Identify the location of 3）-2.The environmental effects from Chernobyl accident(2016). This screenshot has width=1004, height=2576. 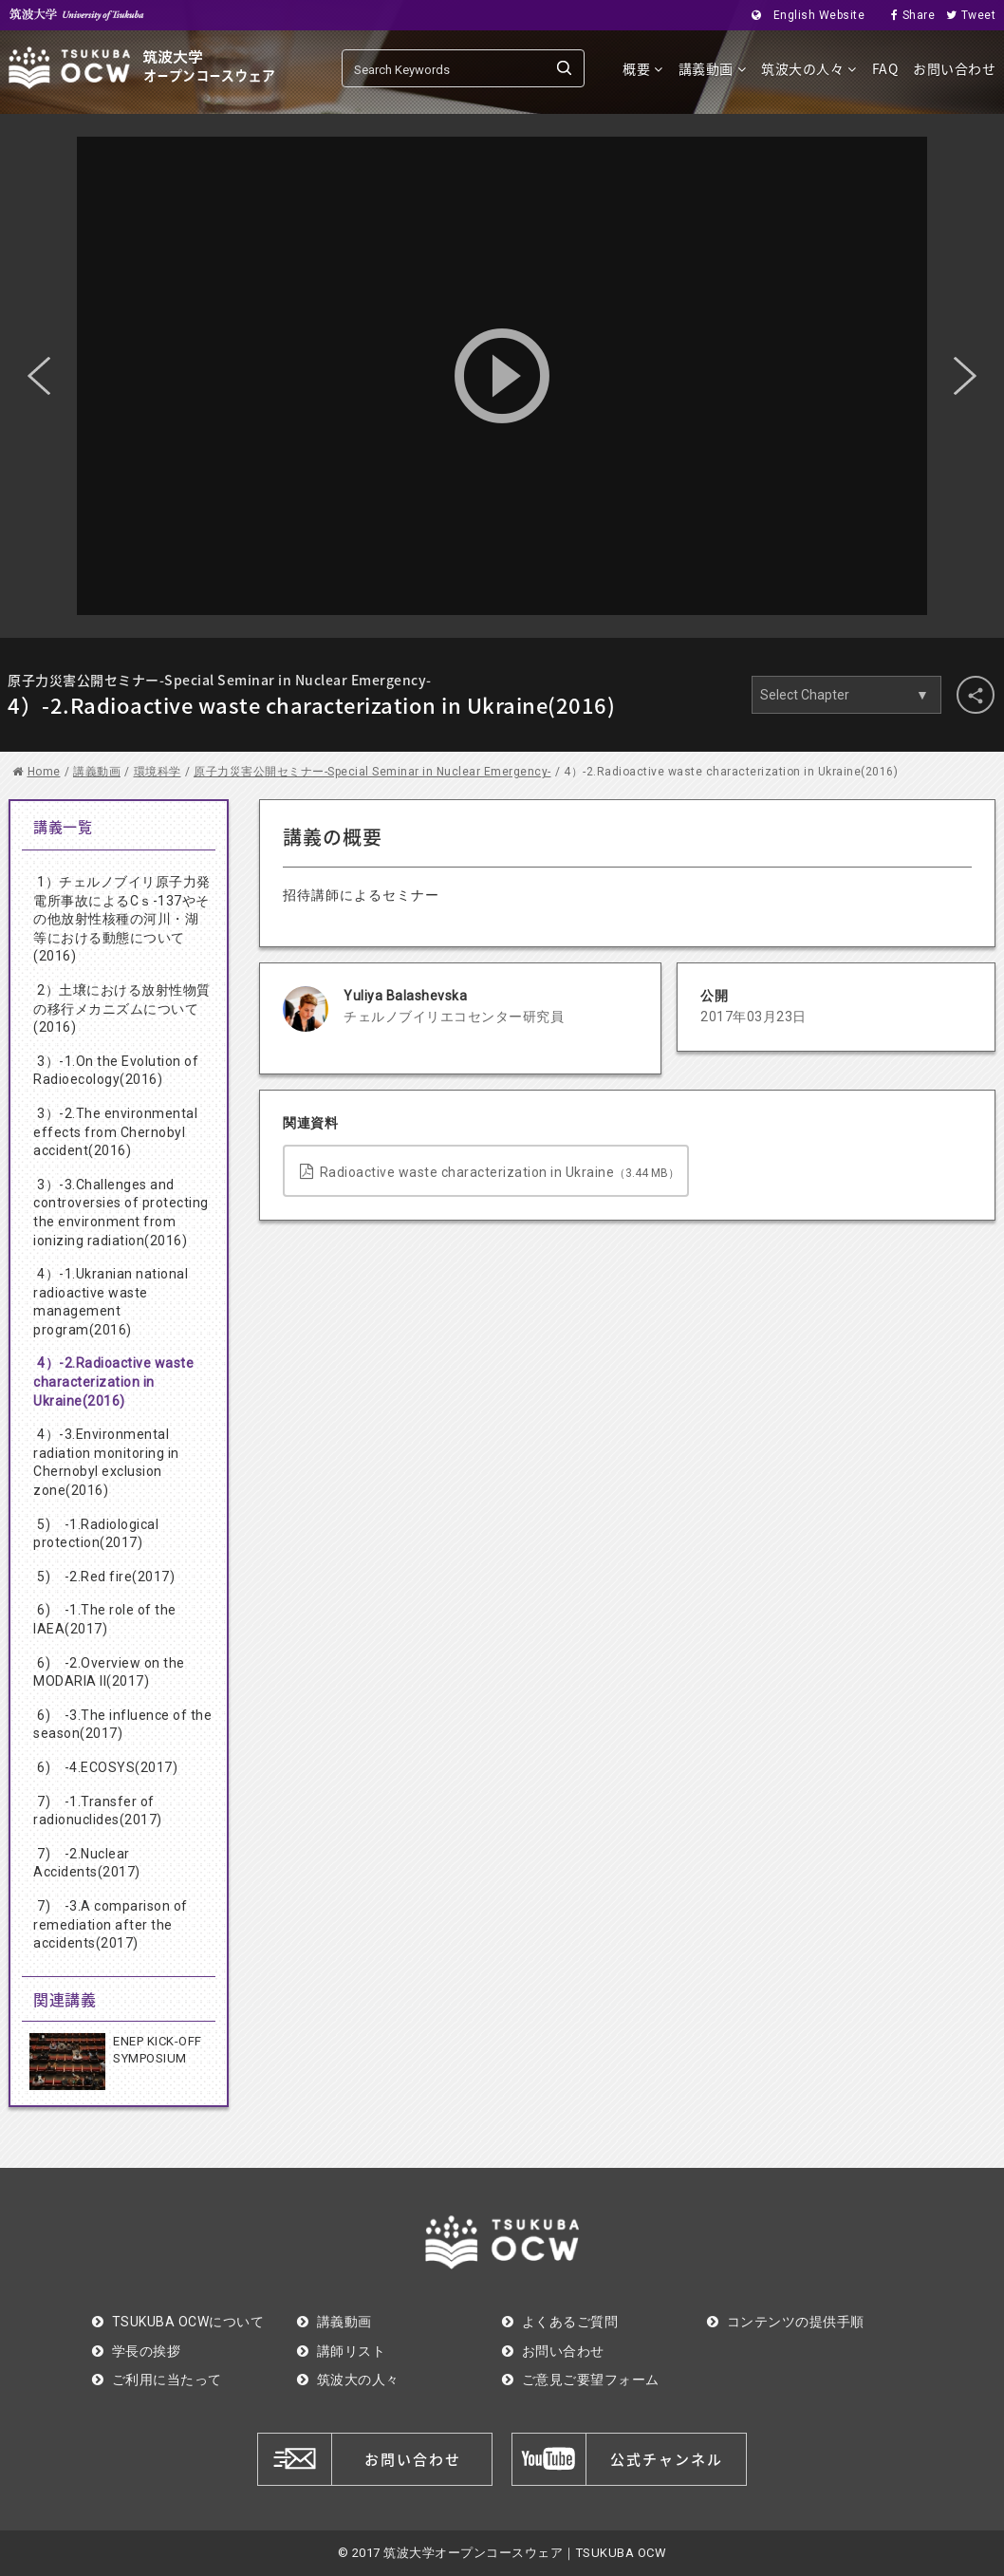
(115, 1132).